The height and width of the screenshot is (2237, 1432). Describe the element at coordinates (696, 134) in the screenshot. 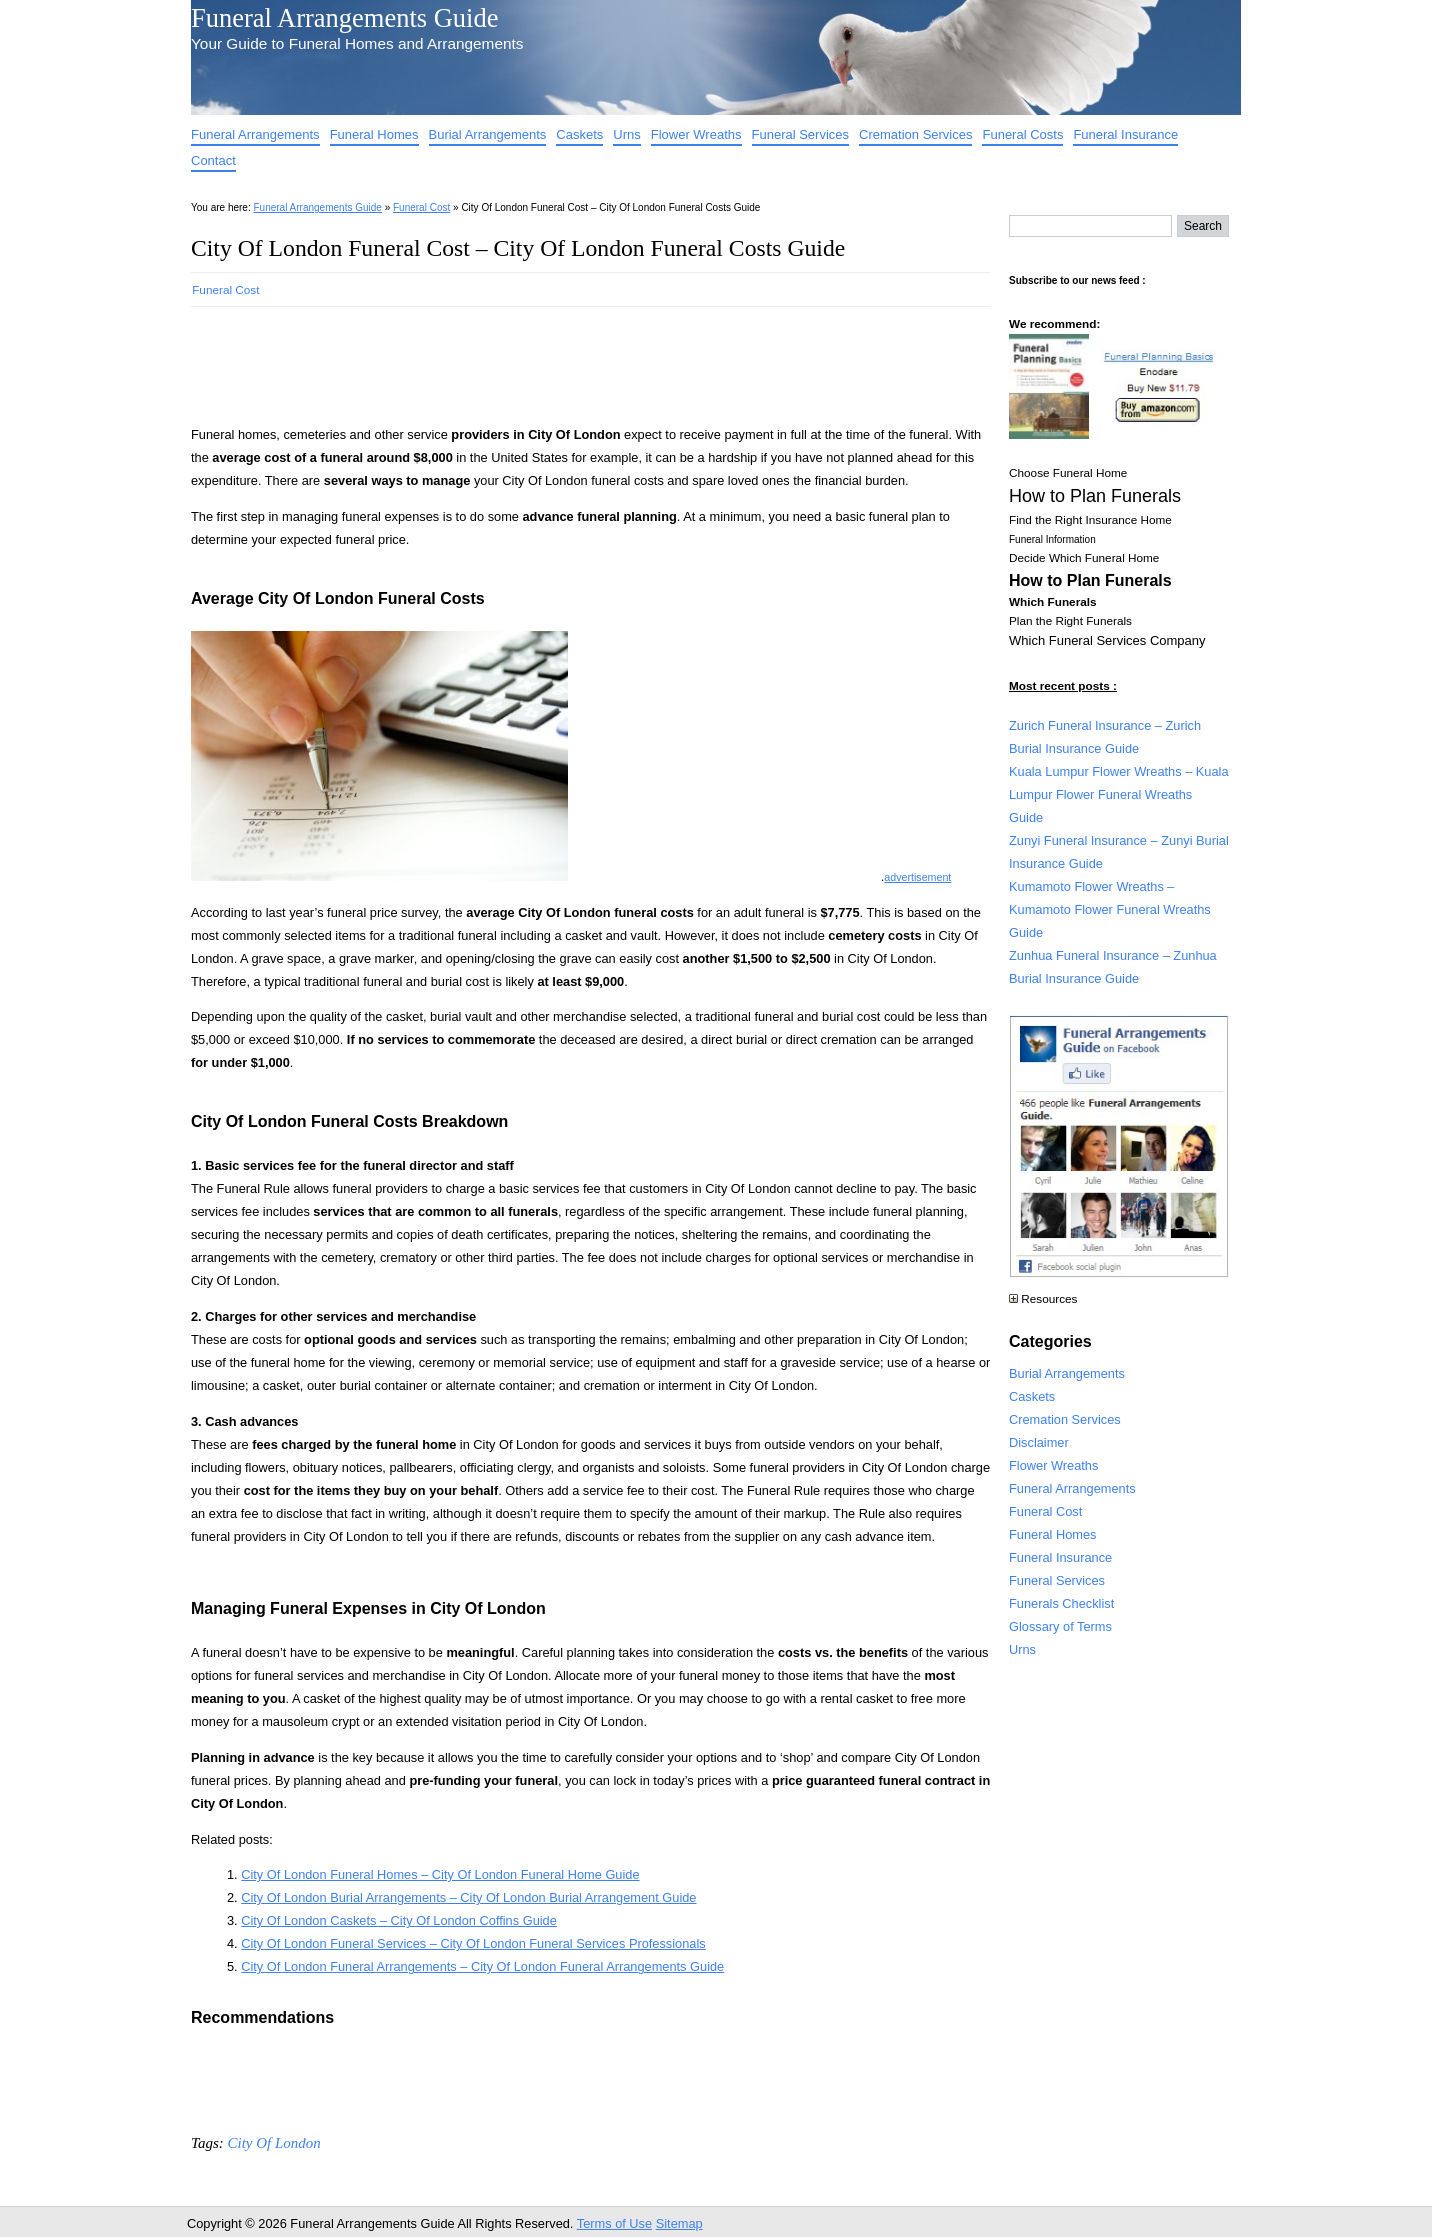

I see `Flower Wreaths` at that location.